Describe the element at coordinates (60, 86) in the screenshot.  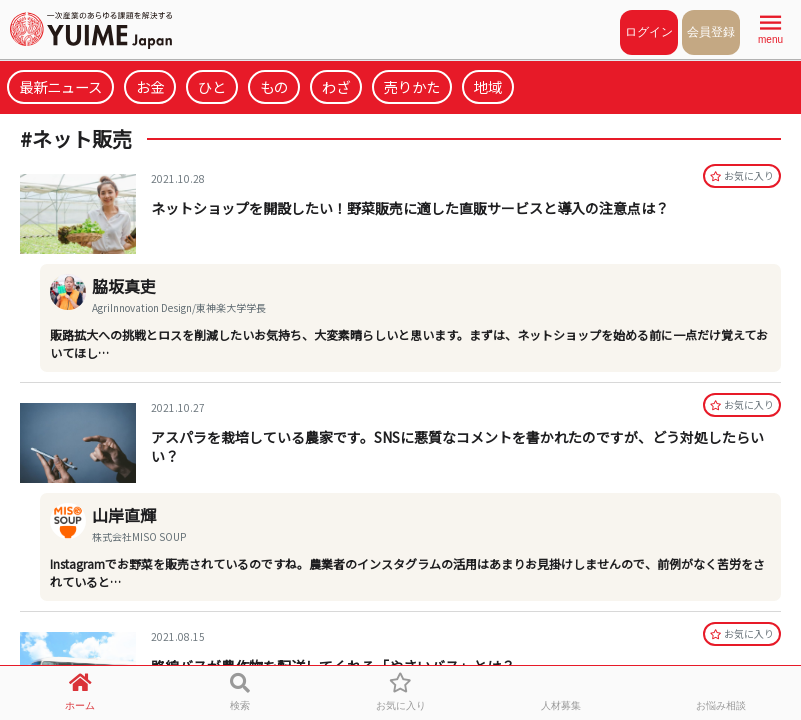
I see `最新ニュース` at that location.